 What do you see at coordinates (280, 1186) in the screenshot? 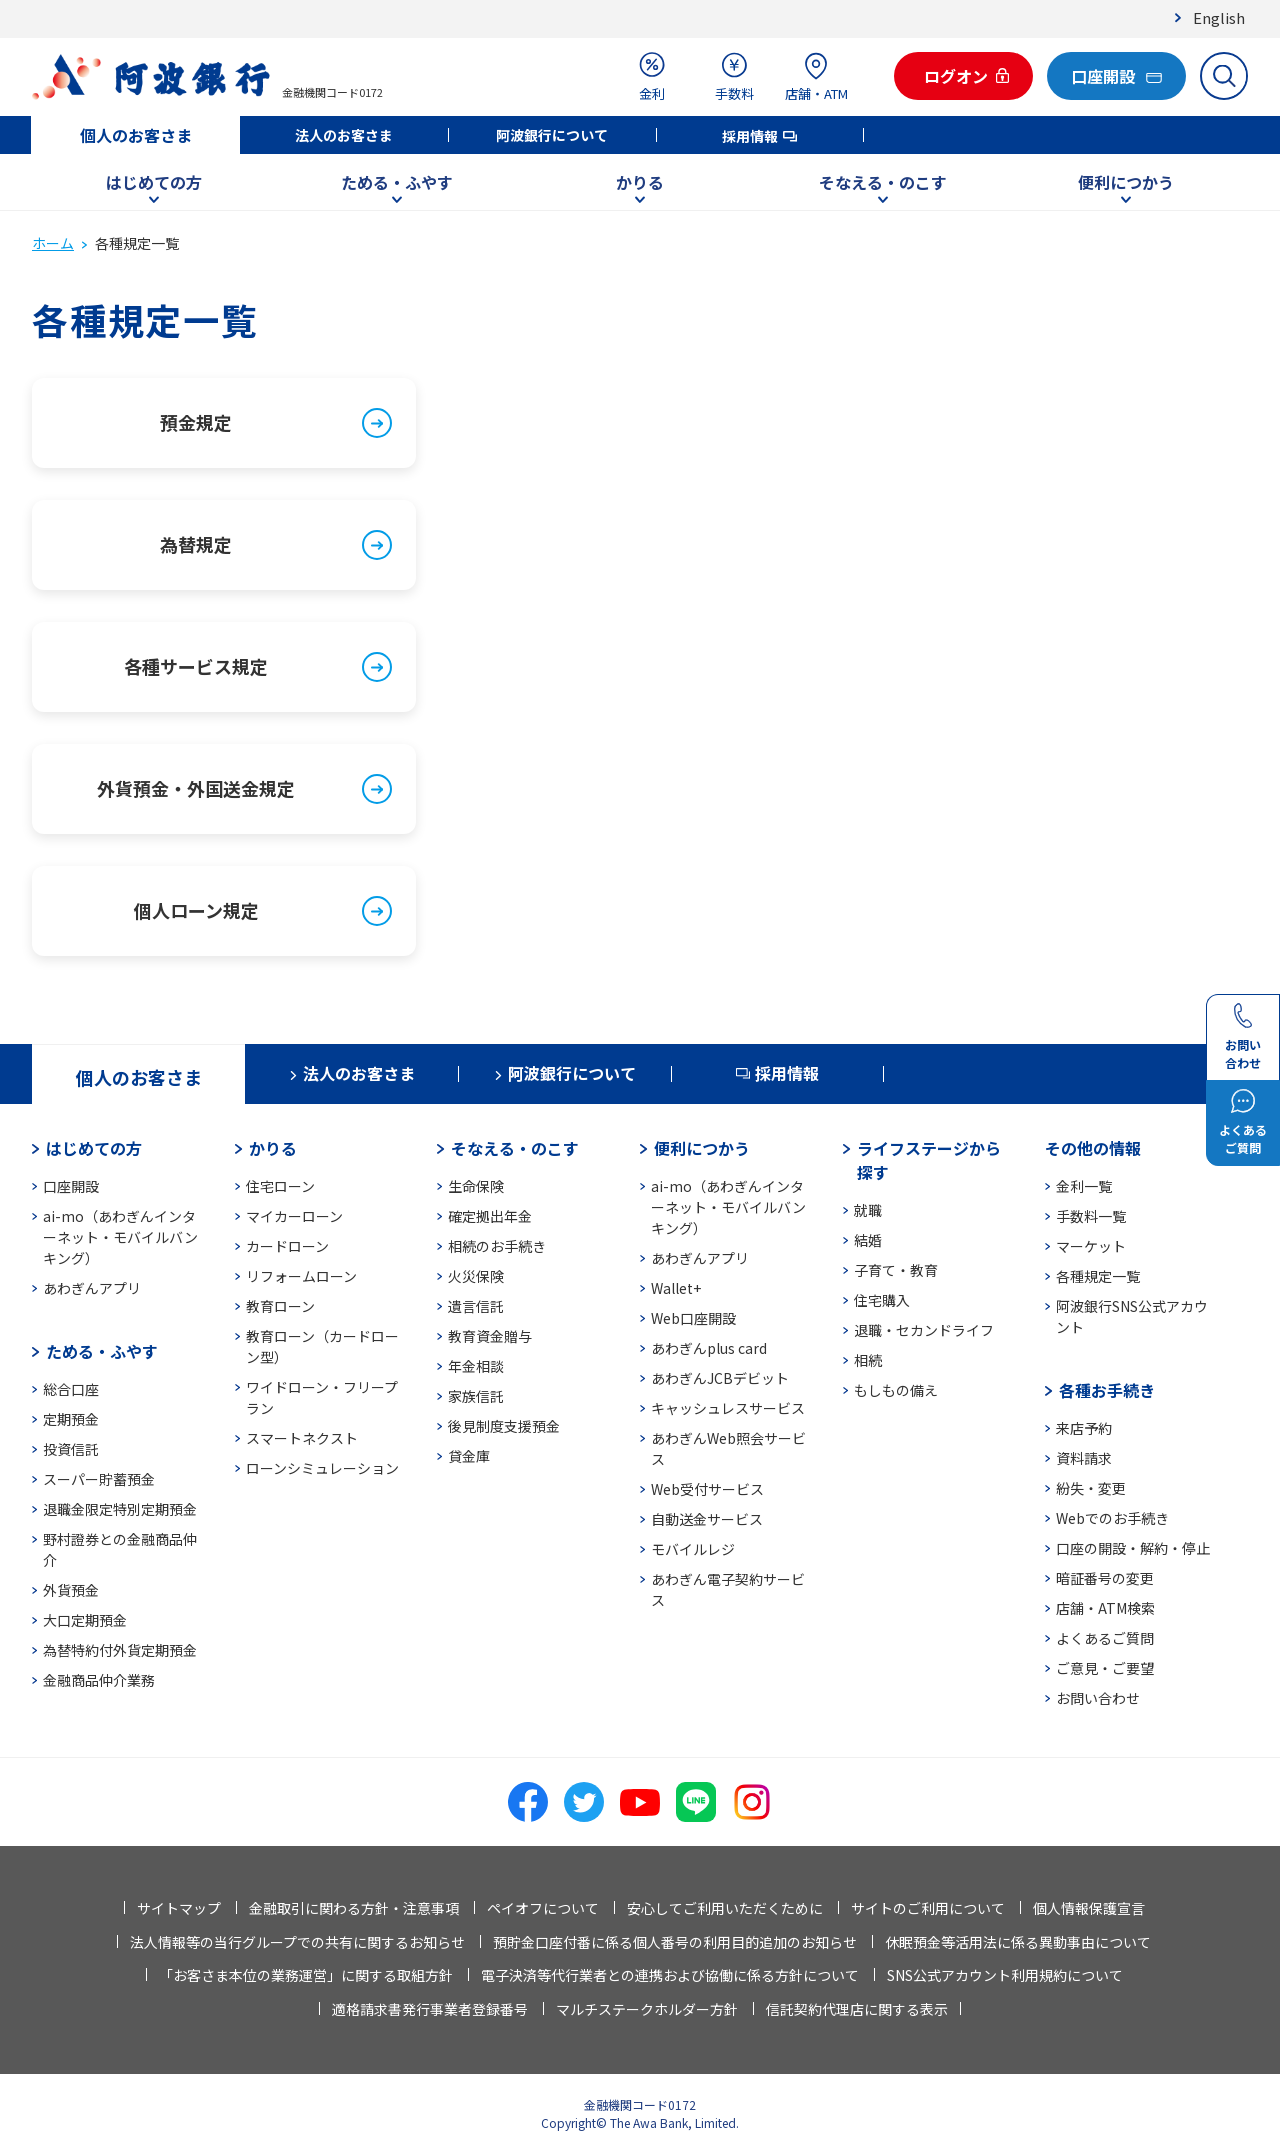
I see `住宅ローン` at bounding box center [280, 1186].